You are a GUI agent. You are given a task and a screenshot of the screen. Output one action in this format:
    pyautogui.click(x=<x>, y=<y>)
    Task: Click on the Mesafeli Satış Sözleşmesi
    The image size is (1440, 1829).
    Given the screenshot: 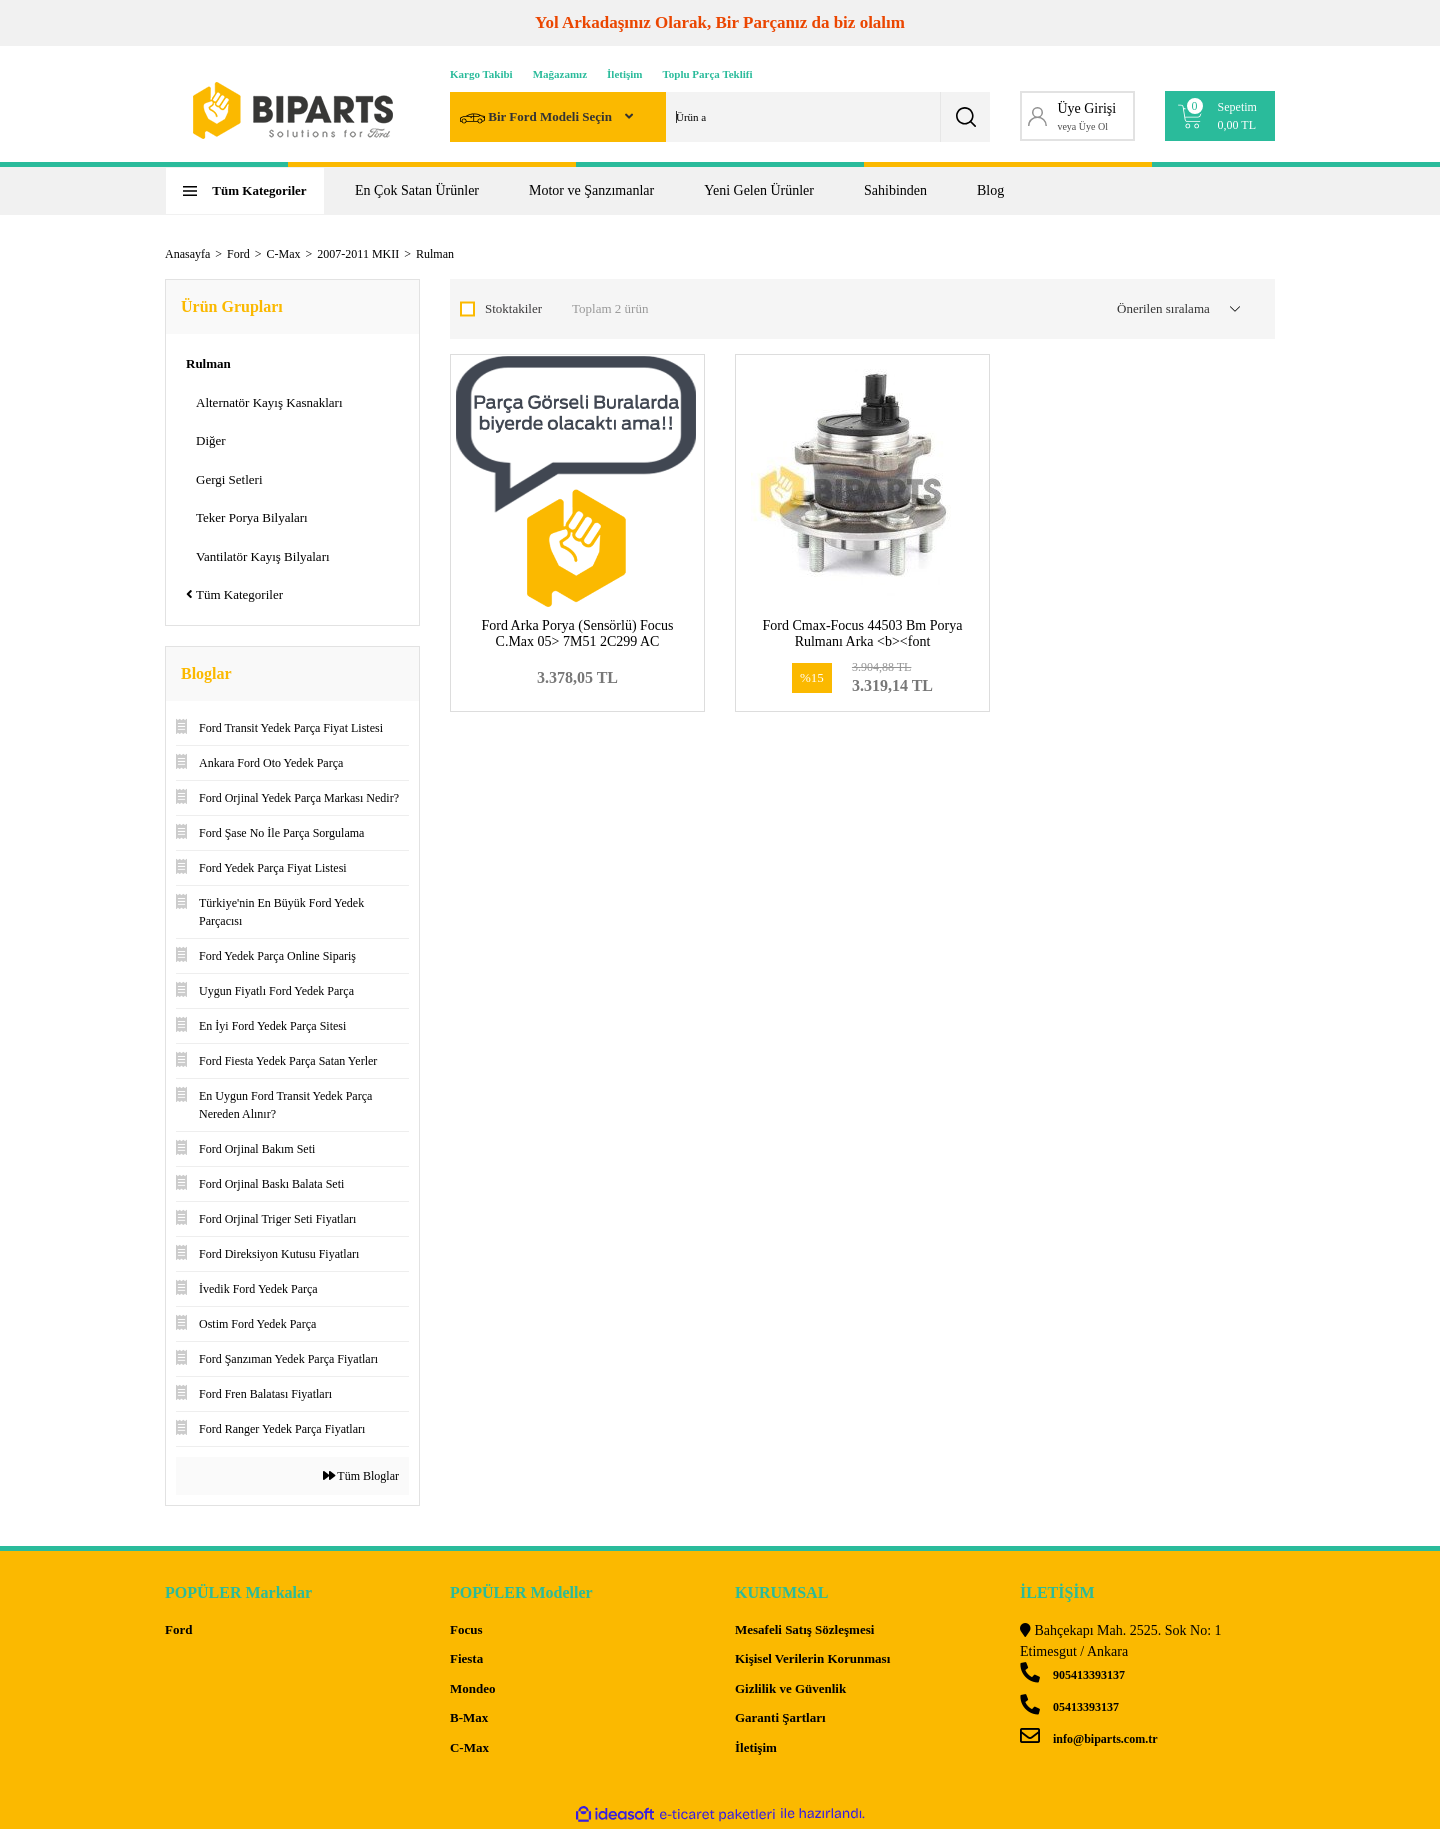 What is the action you would take?
    pyautogui.click(x=804, y=1629)
    